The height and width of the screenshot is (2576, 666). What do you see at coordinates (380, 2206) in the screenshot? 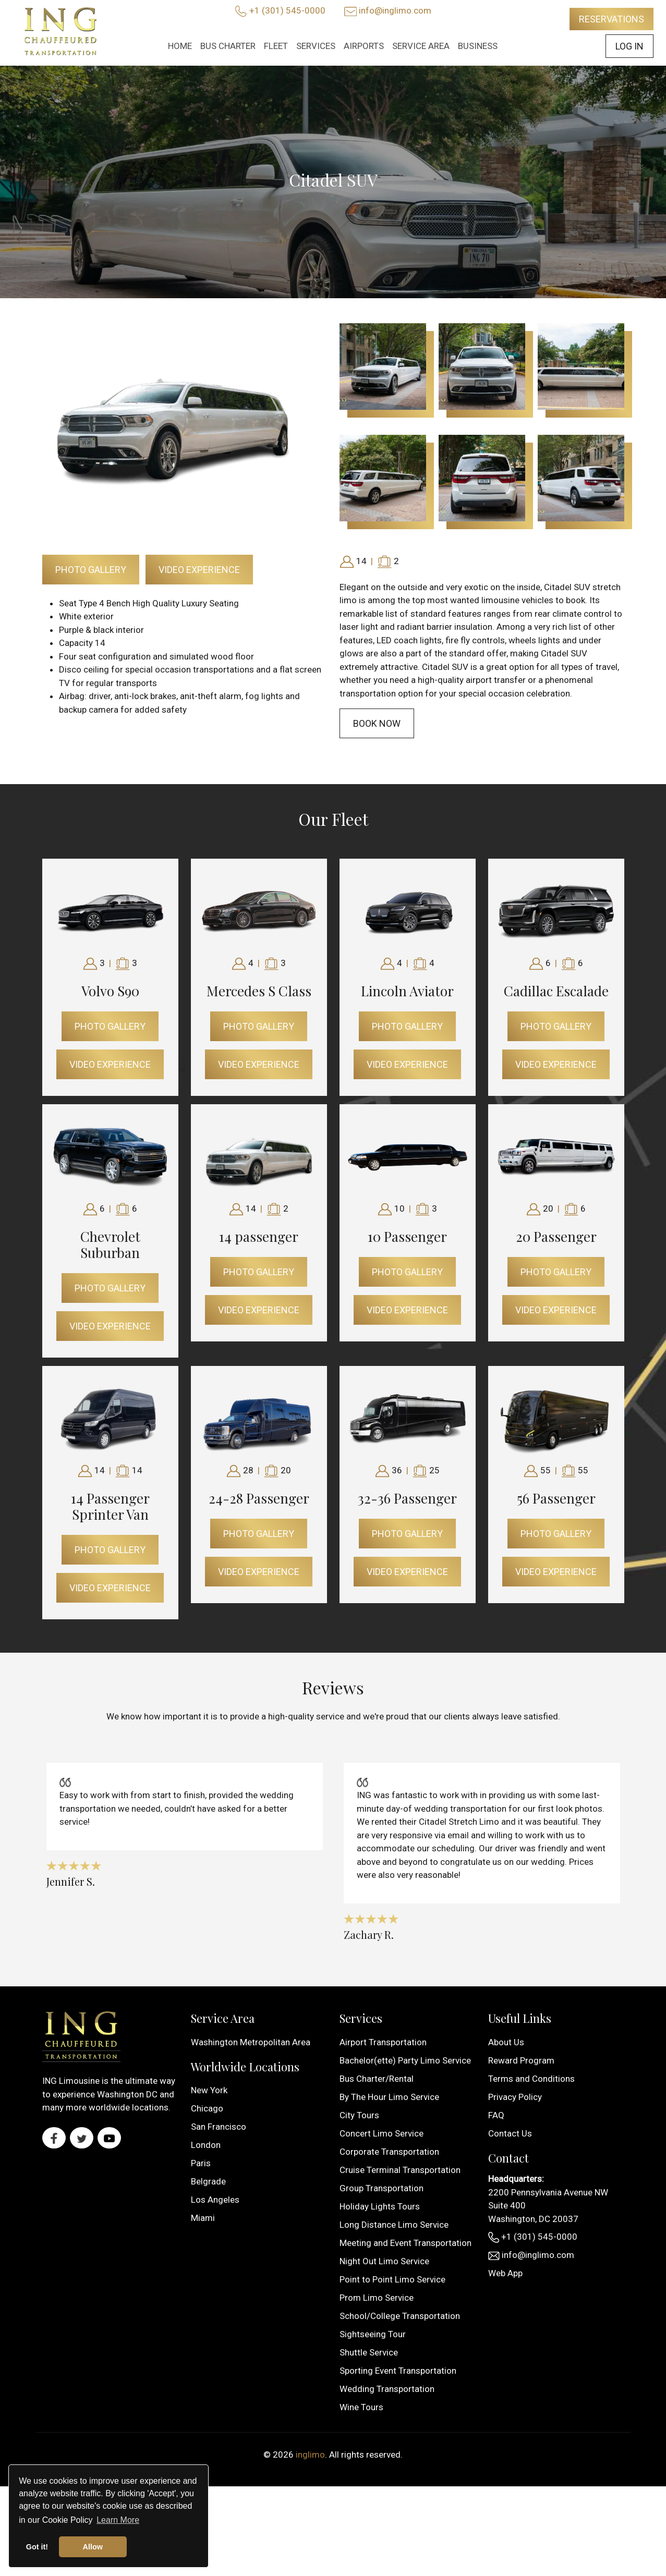
I see `Holiday Lights Tours` at bounding box center [380, 2206].